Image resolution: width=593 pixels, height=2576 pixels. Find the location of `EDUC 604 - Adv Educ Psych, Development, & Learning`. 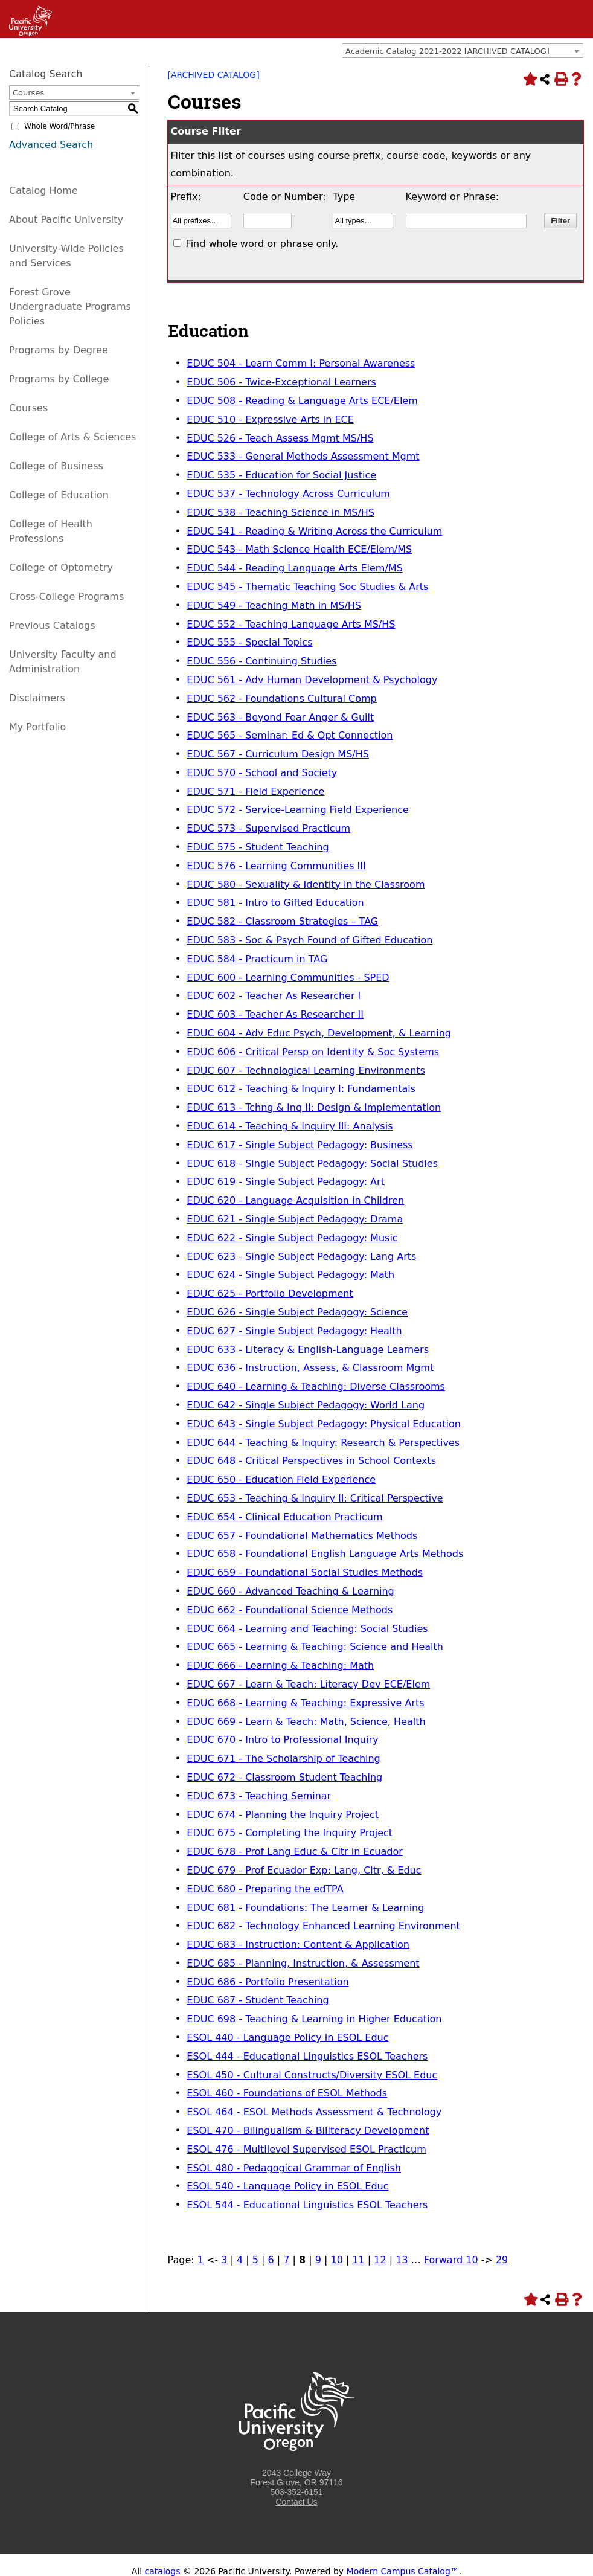

EDUC 604 - Adv Educ Psych, Development, & Learning is located at coordinates (319, 1033).